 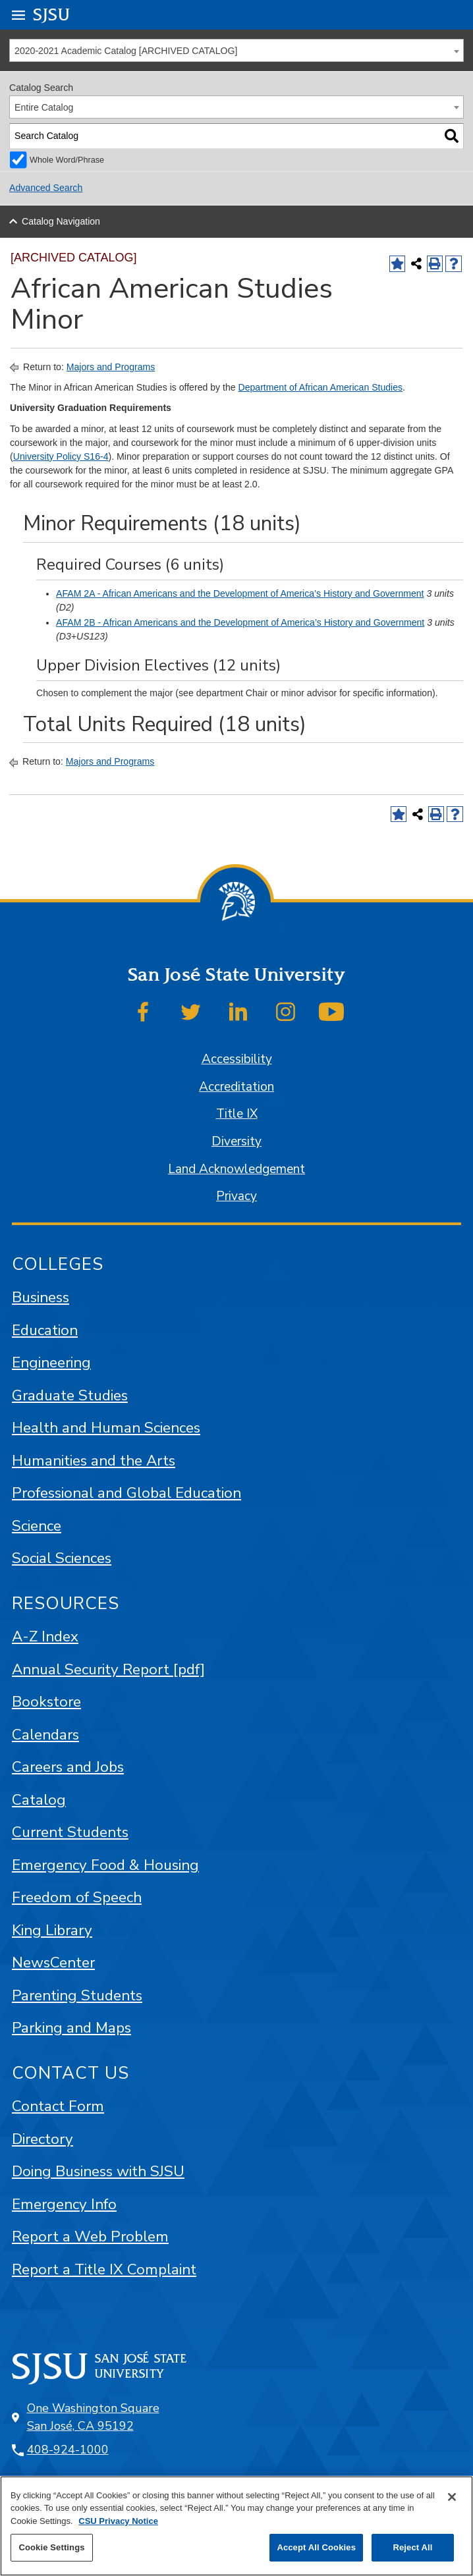 I want to click on Doing Business with SJSU, so click(x=98, y=2171).